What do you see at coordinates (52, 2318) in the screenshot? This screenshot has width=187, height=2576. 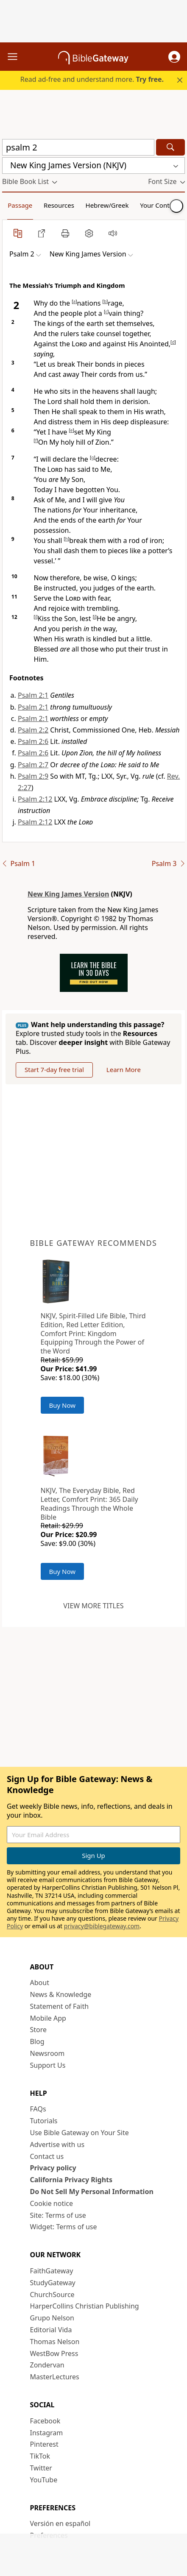 I see `Grupo Nelson [Grupo Nelson (opens in new window)]` at bounding box center [52, 2318].